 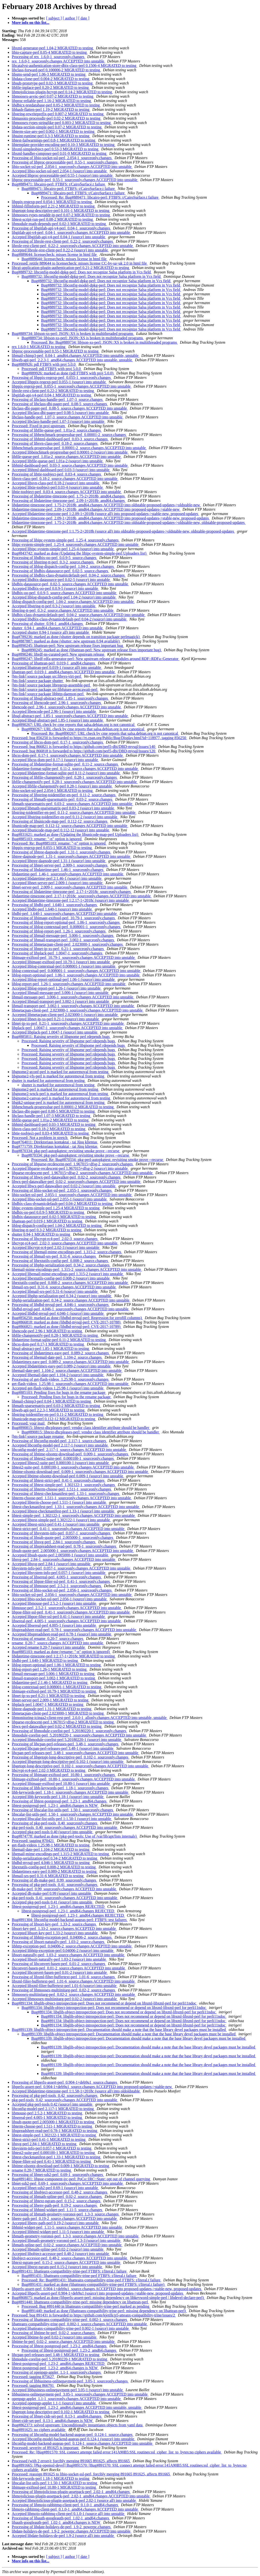 What do you see at coordinates (71, 268) in the screenshot?
I see `libcgi-application-plugin-authentication-perl 0.21-2 MIGRATED to testing` at bounding box center [71, 268].